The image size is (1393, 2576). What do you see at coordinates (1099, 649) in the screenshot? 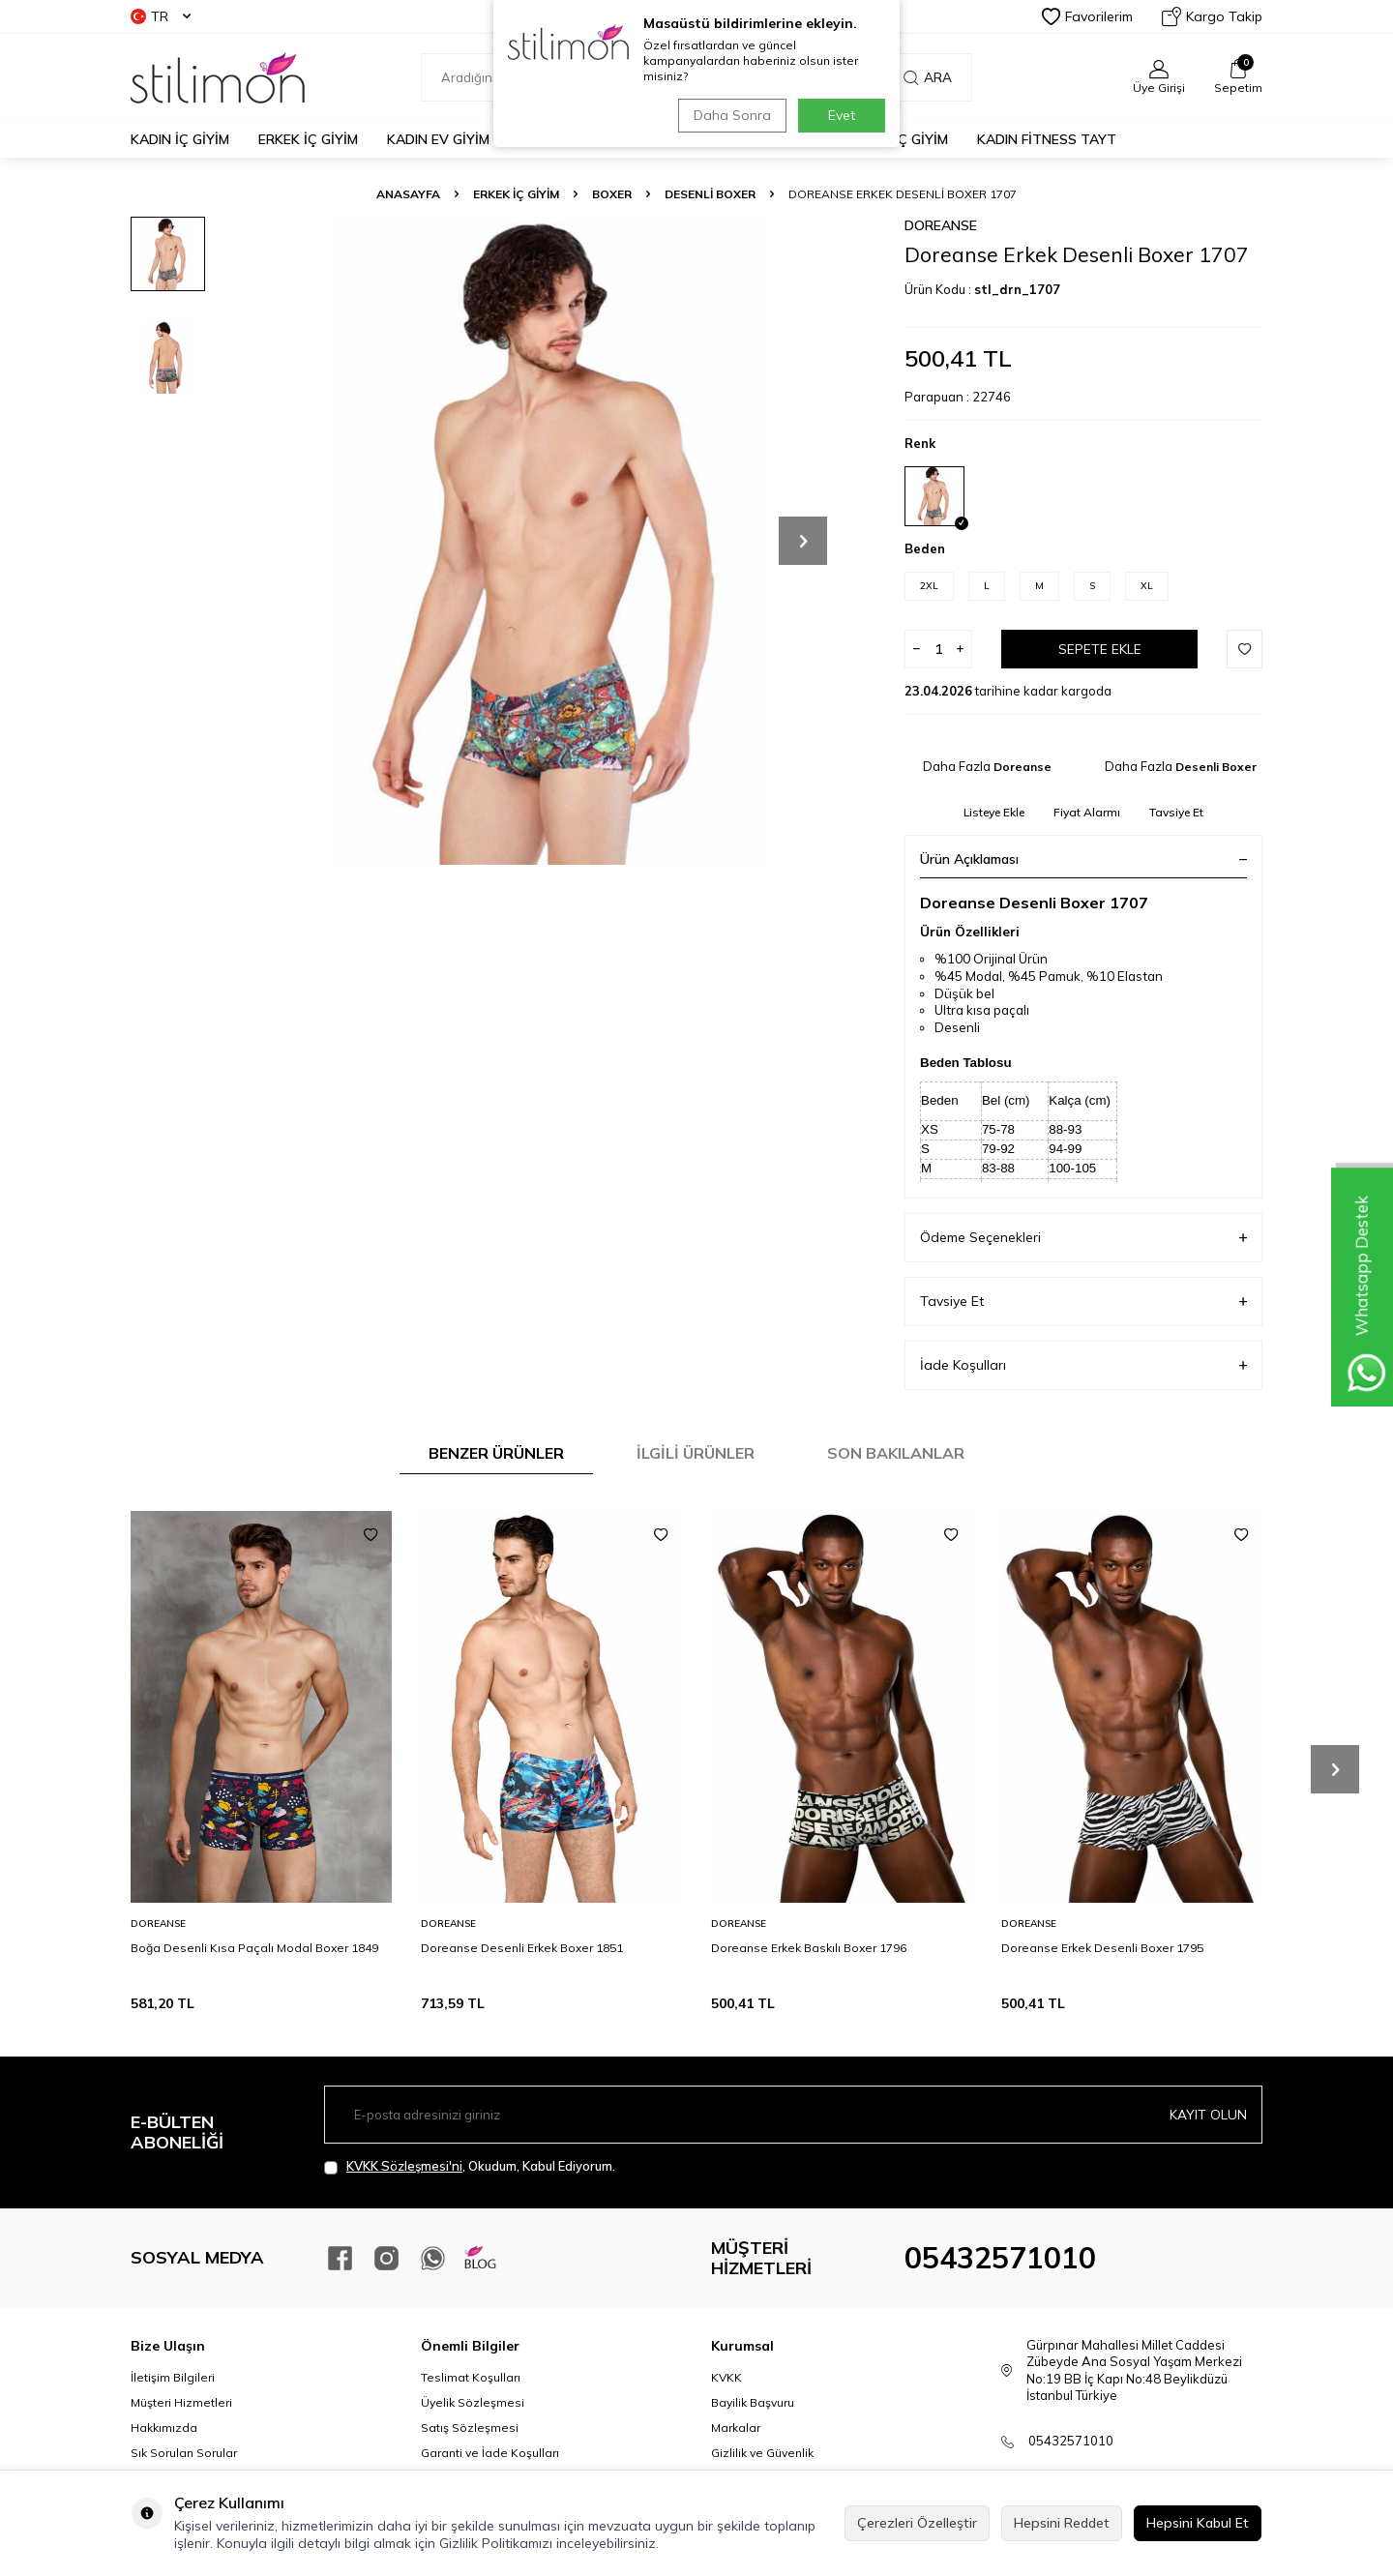
I see `Sepete Ekle` at bounding box center [1099, 649].